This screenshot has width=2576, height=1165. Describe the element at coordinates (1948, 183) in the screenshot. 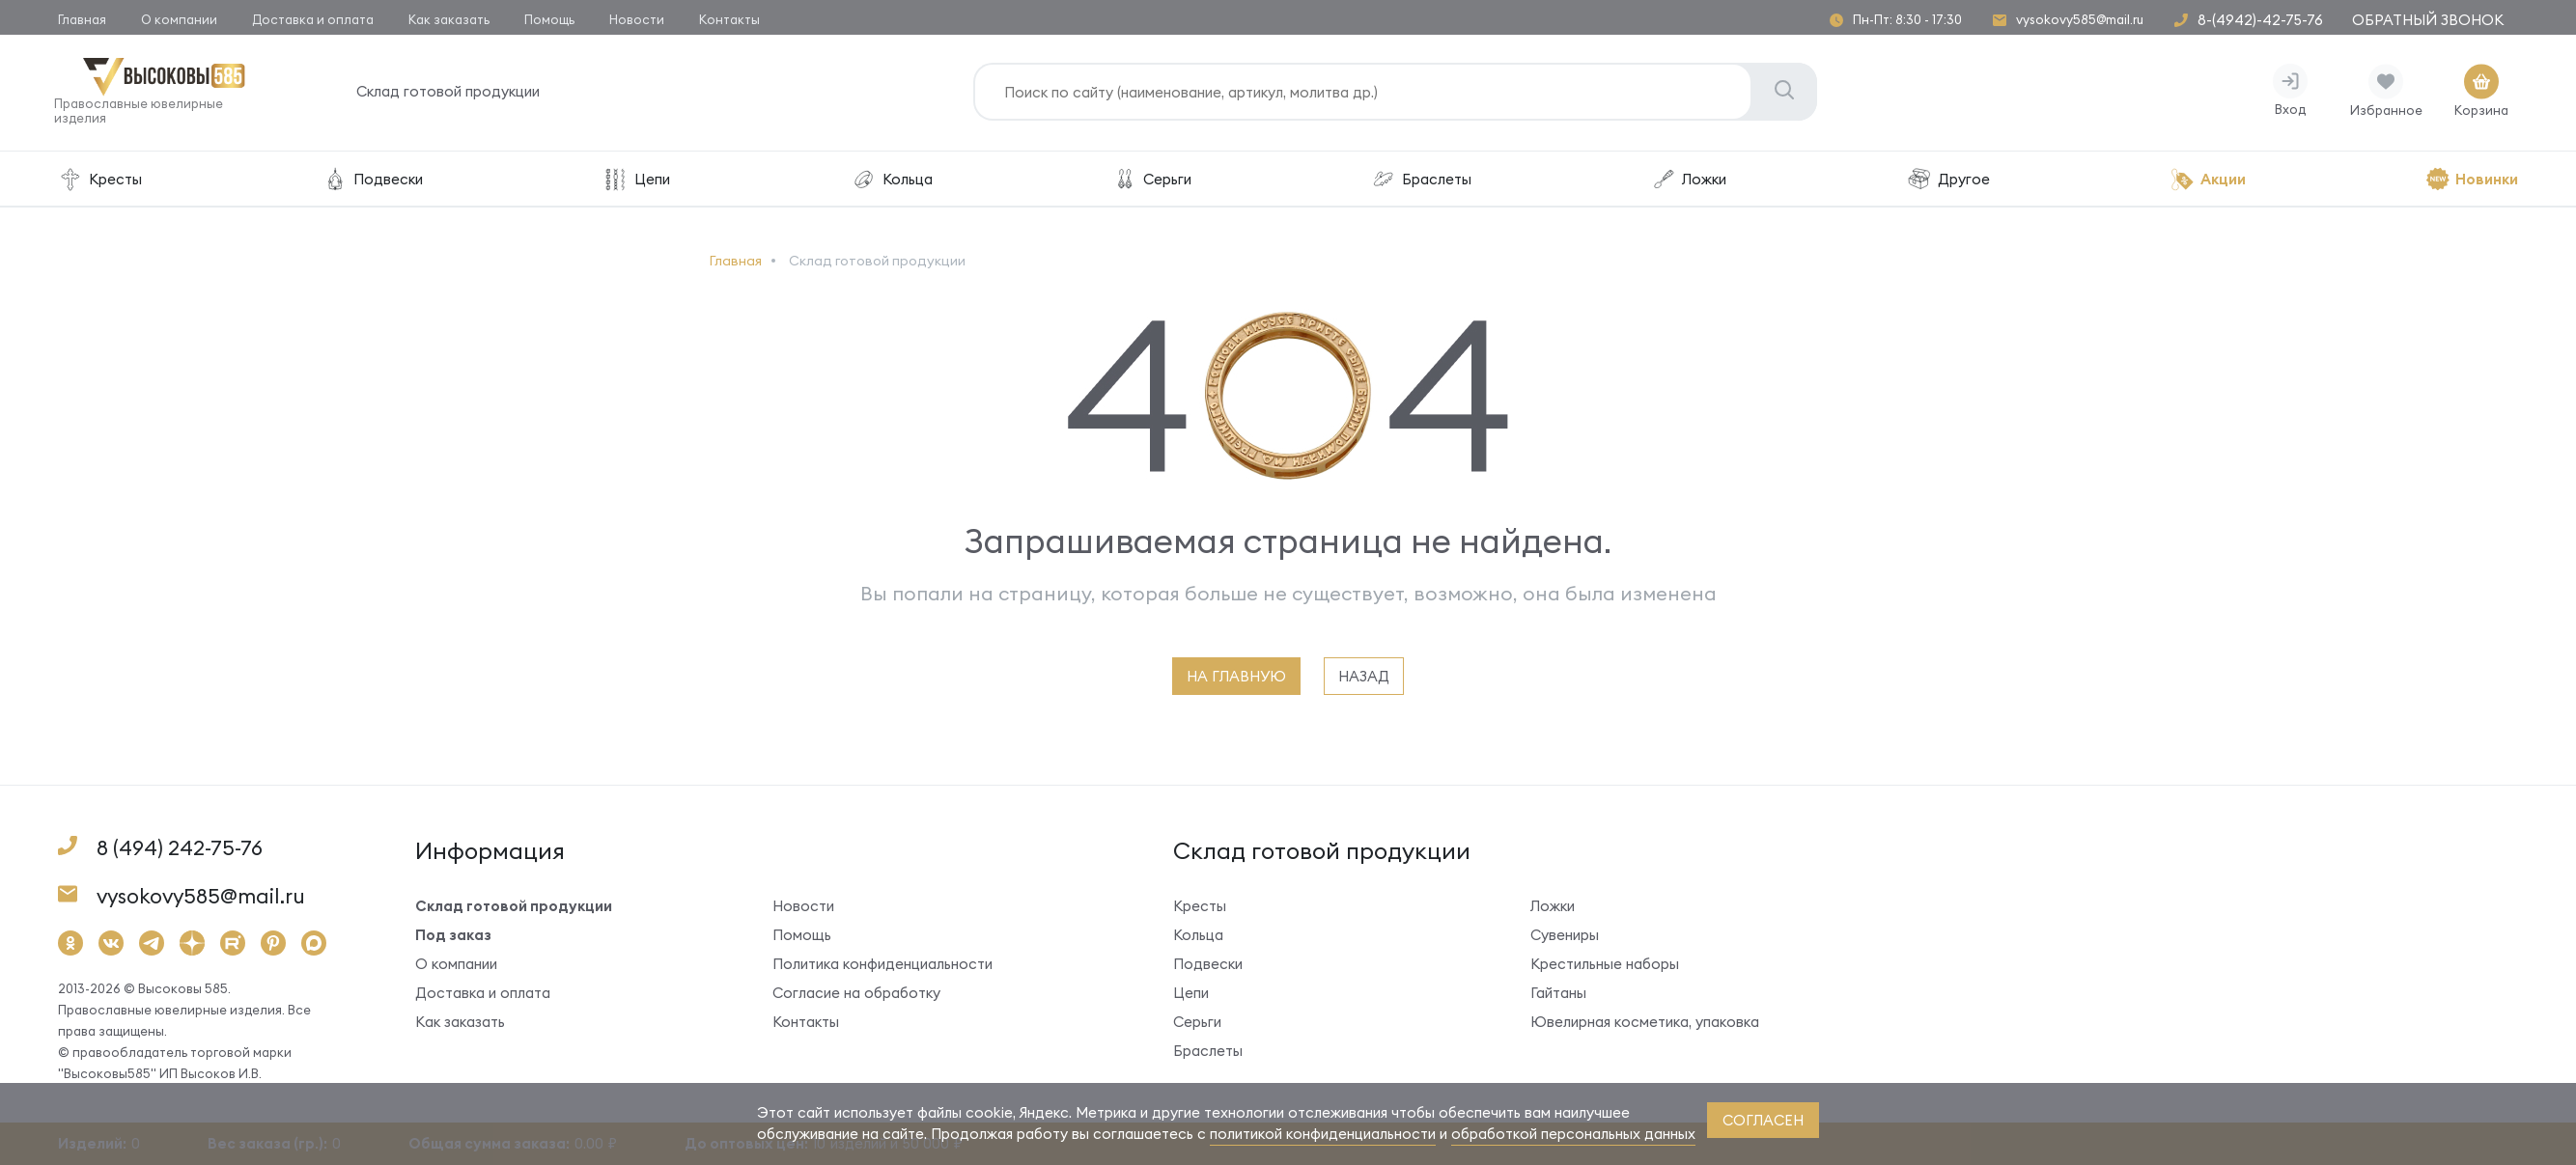

I see `Другое` at that location.